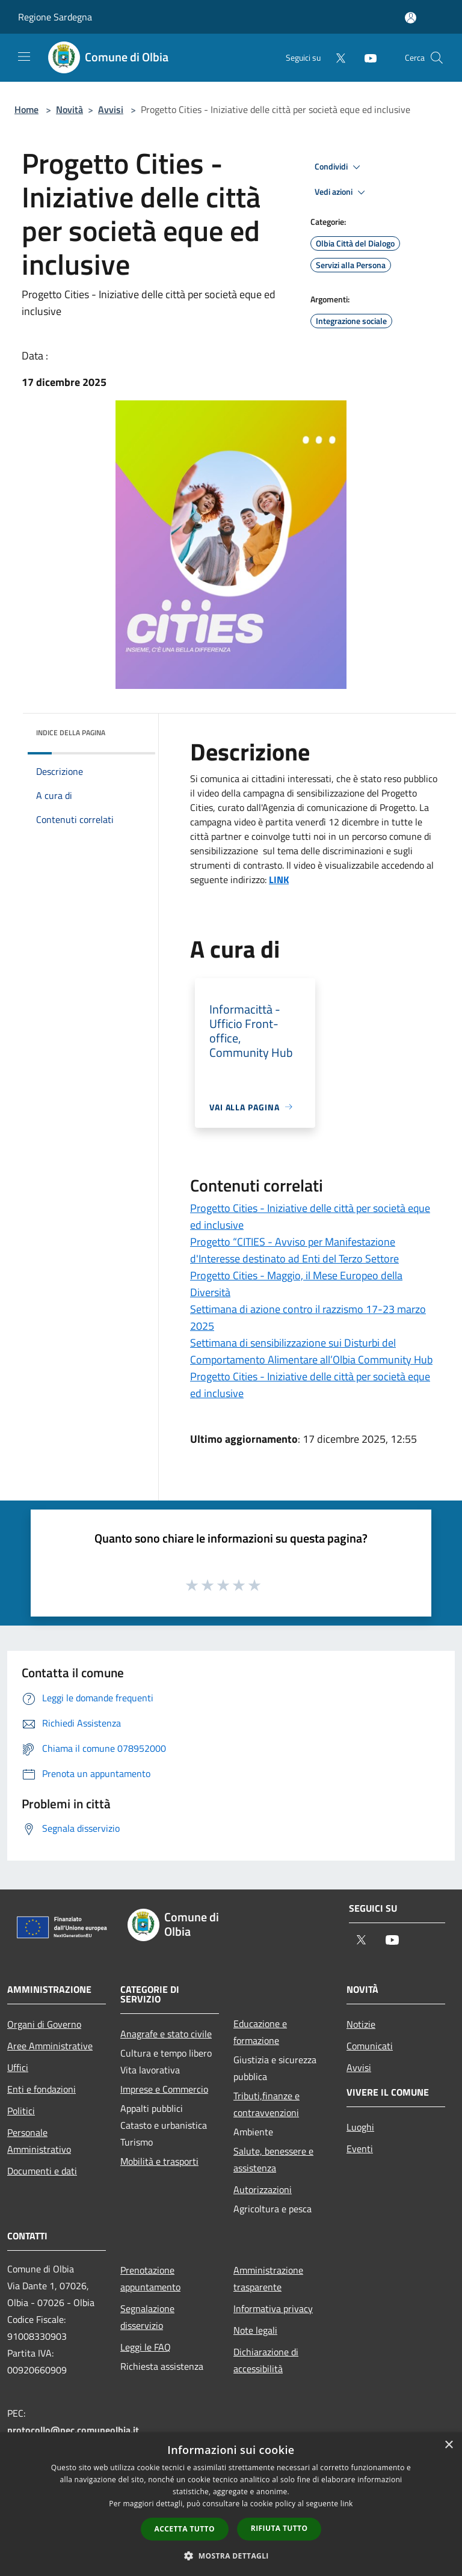  What do you see at coordinates (366, 57) in the screenshot?
I see `[Youtube]` at bounding box center [366, 57].